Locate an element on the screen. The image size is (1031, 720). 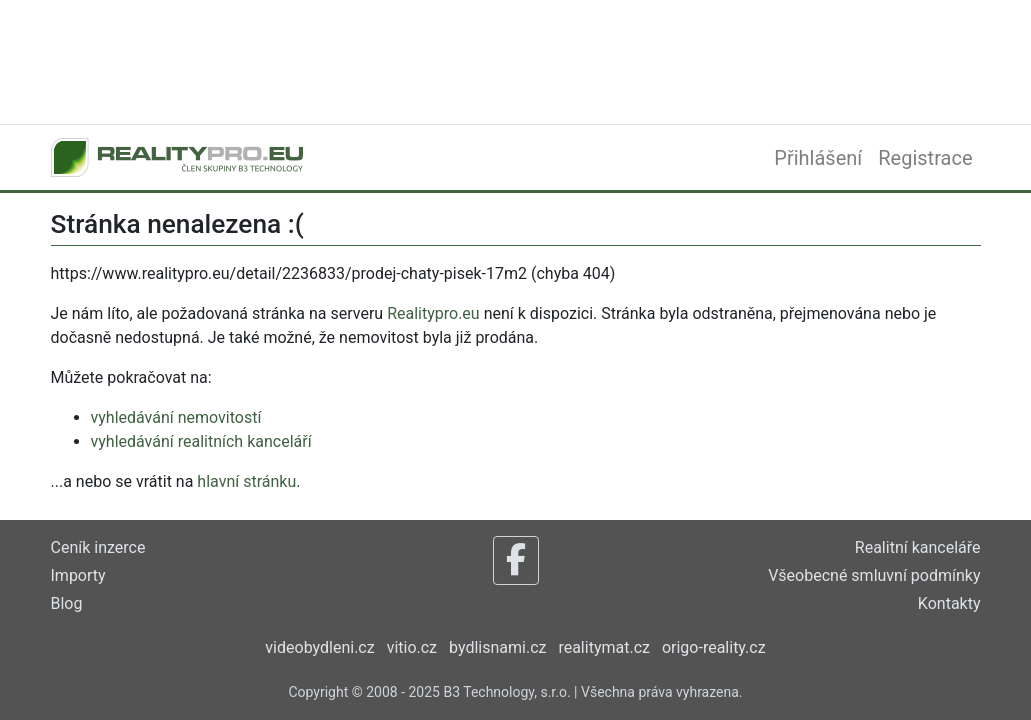
origo-reality.cz is located at coordinates (714, 647).